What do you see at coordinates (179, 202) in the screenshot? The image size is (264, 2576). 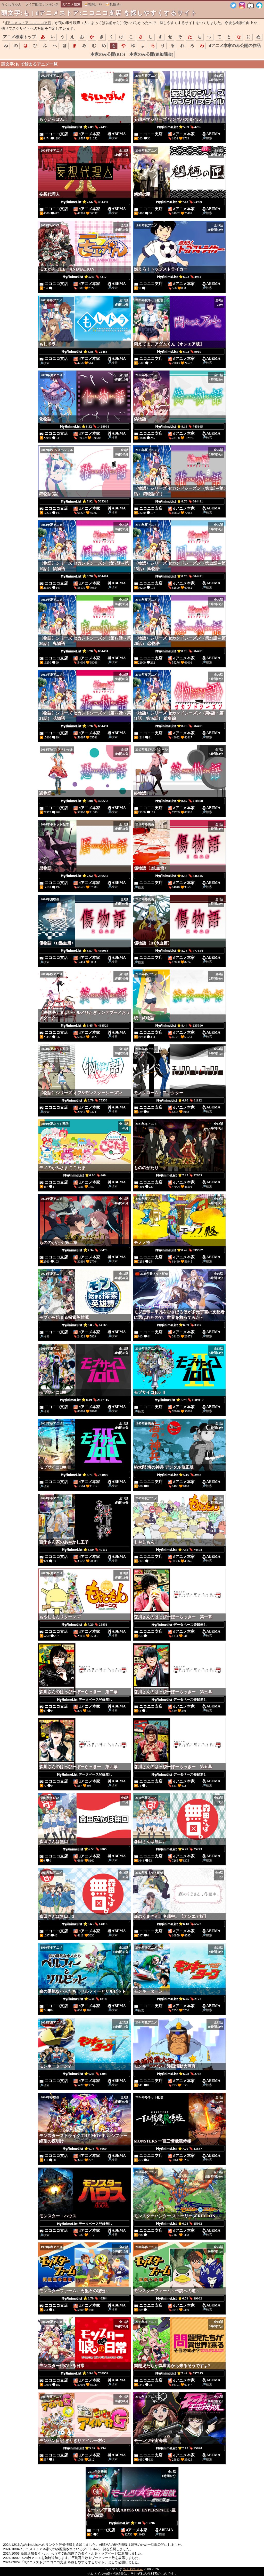 I see `⭐7.13 🔖63999` at bounding box center [179, 202].